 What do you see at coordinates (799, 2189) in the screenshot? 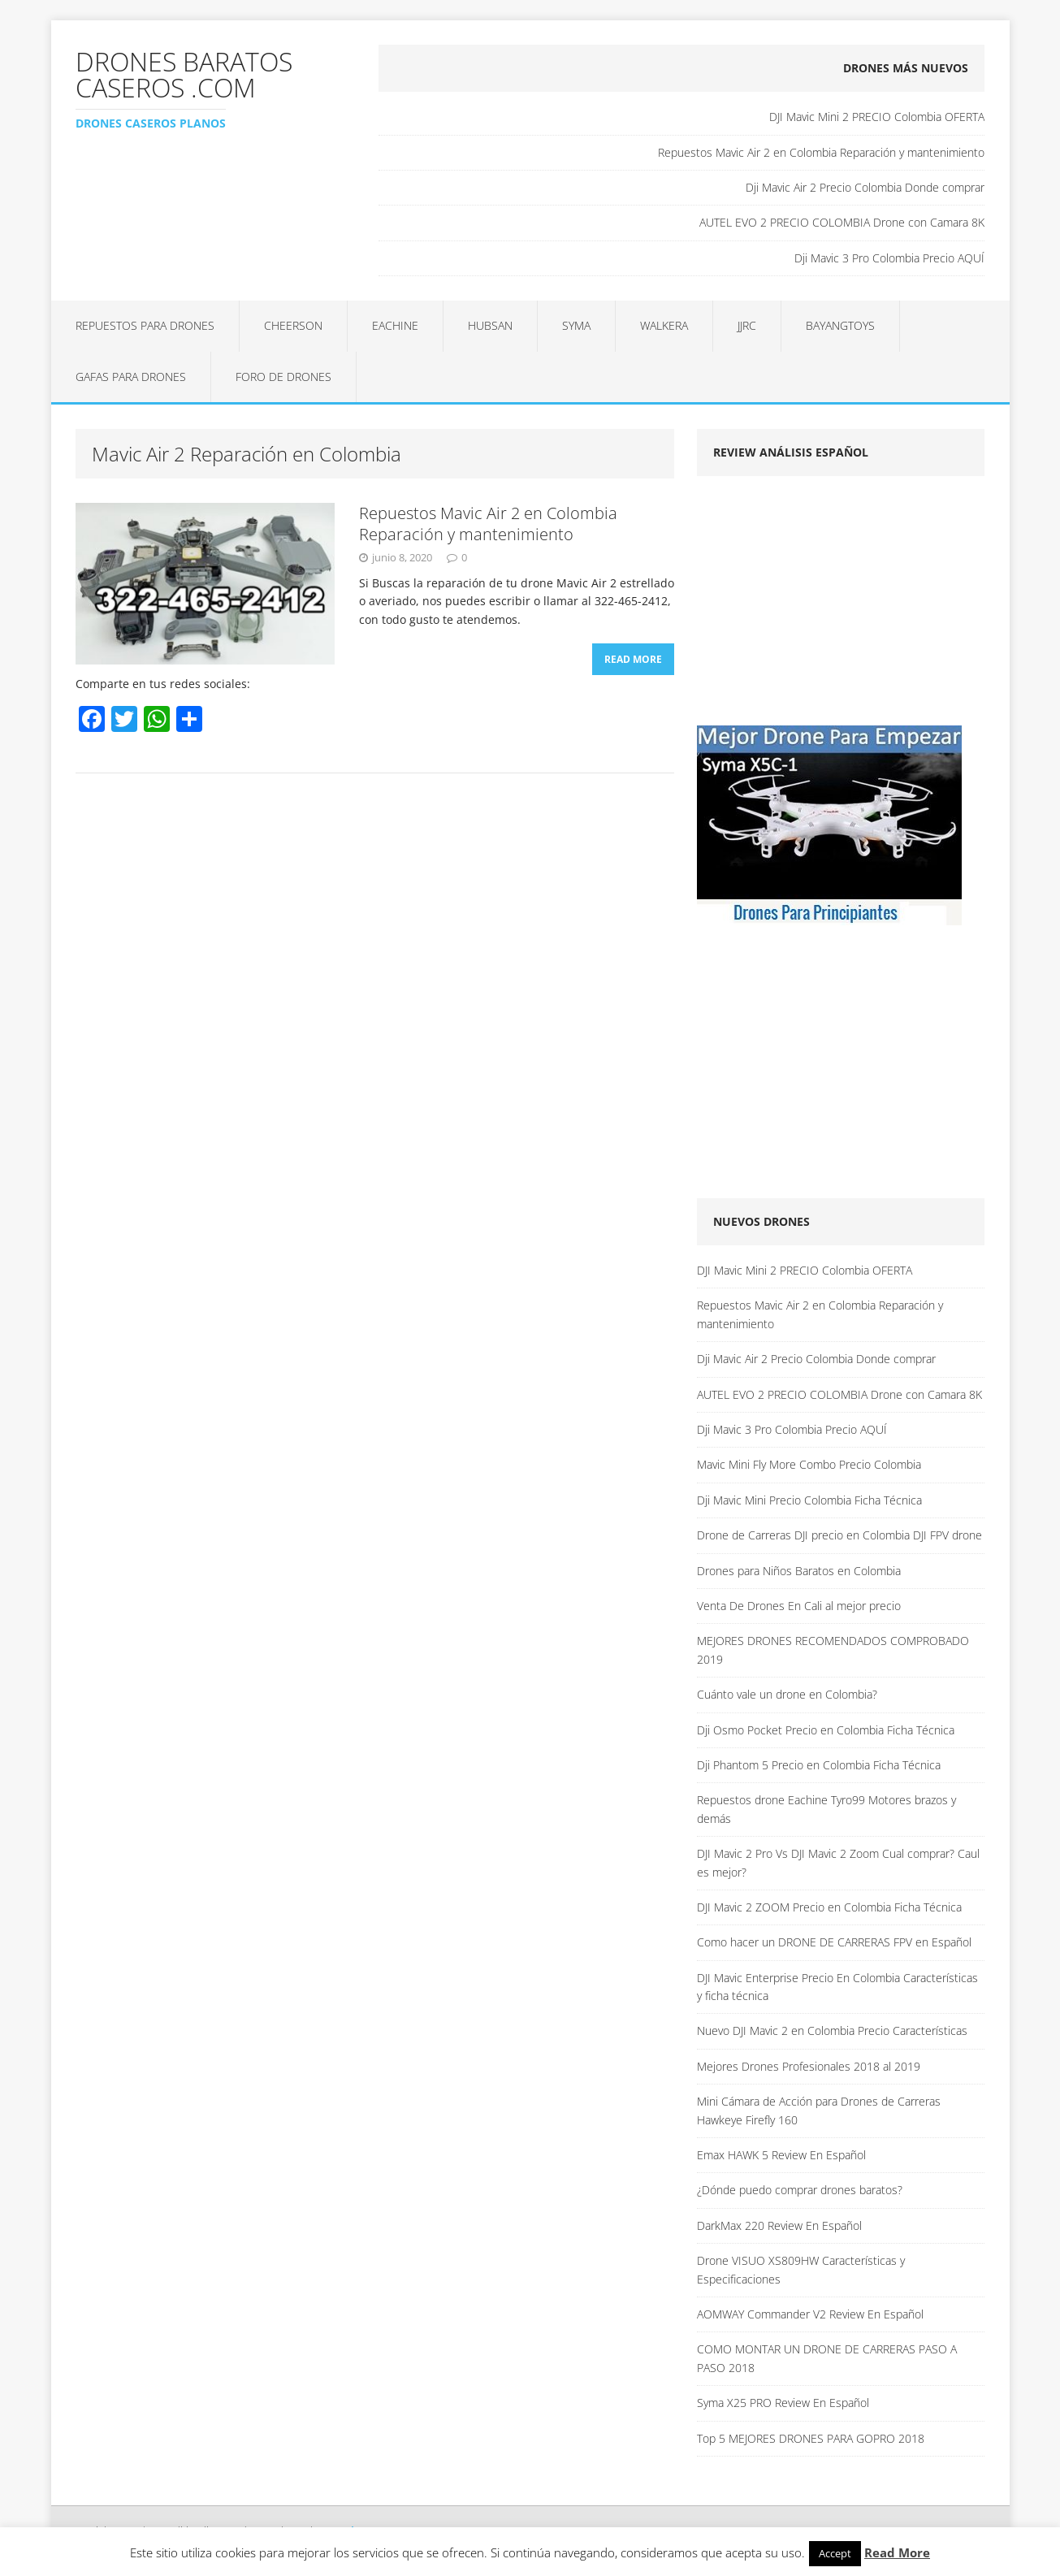
I see `¿Dónde puedo comprar drones baratos?` at bounding box center [799, 2189].